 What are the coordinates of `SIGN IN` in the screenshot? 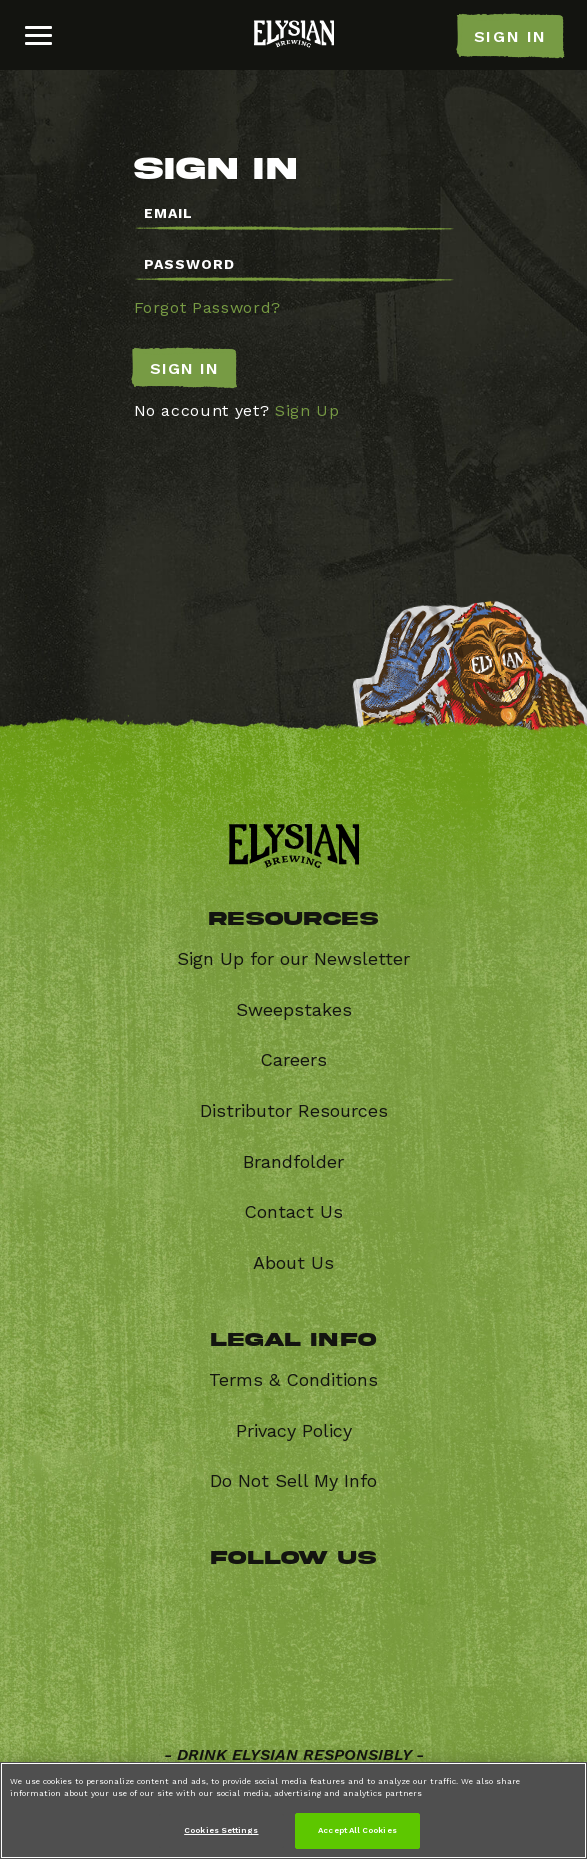 It's located at (510, 36).